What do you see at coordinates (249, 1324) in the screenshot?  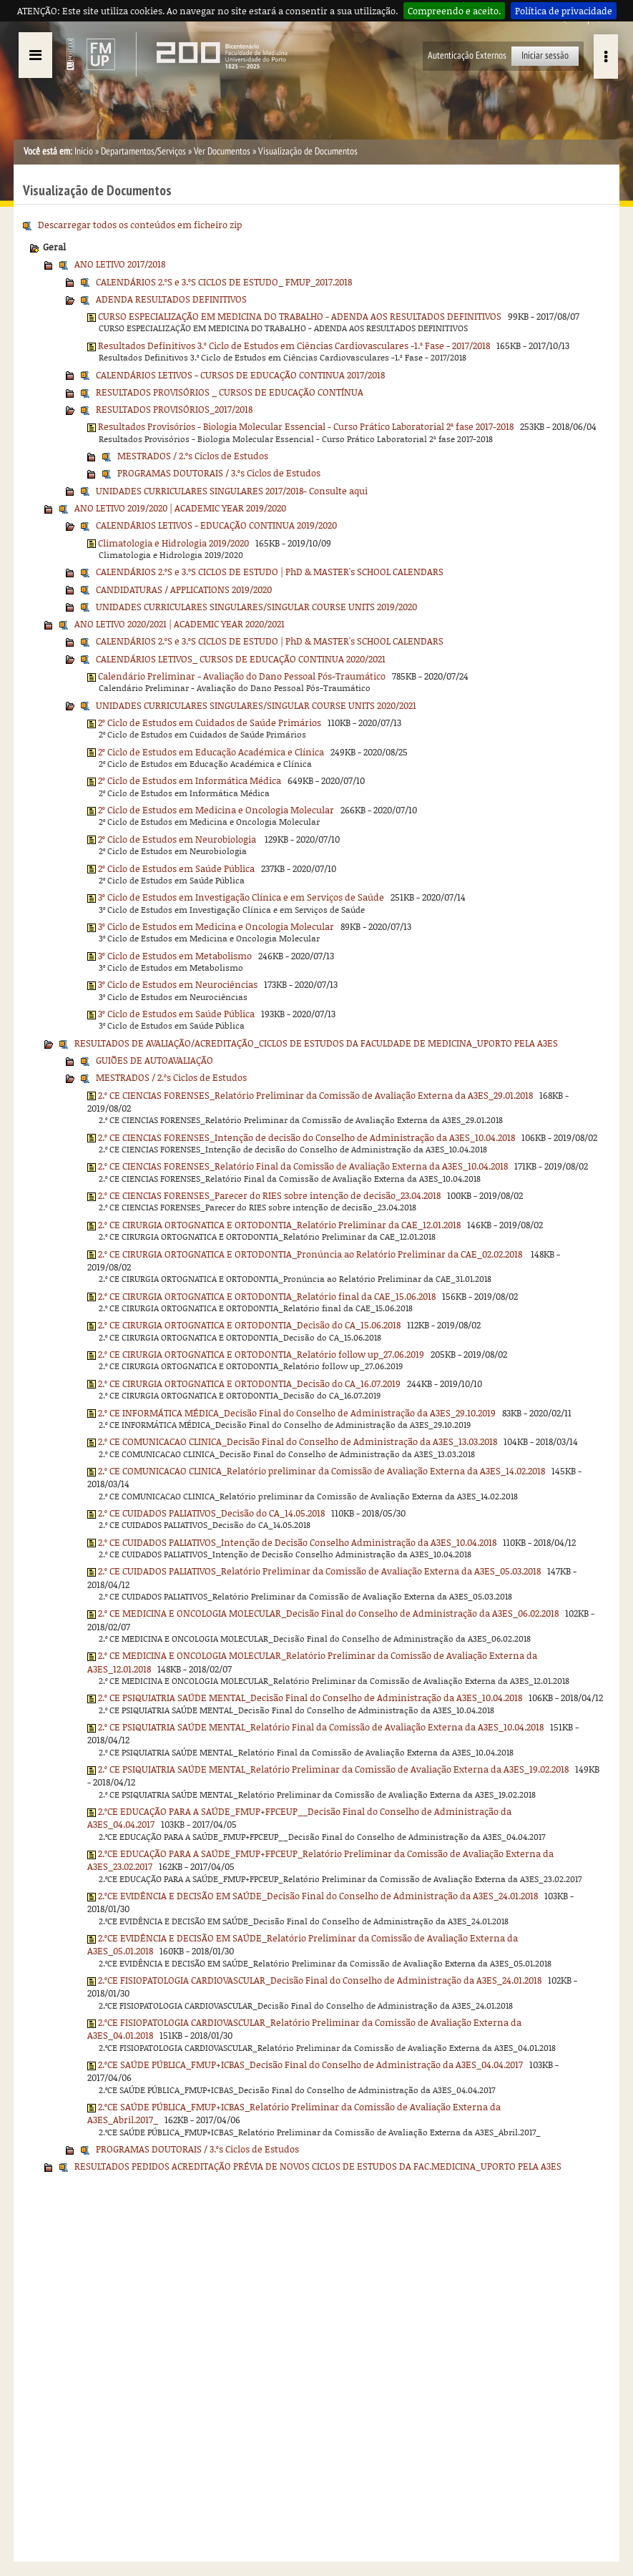 I see `2.º CE CIRURGIA ORTOGNATICA E ORTODONTIA_Decisão do CA_15.06.2018` at bounding box center [249, 1324].